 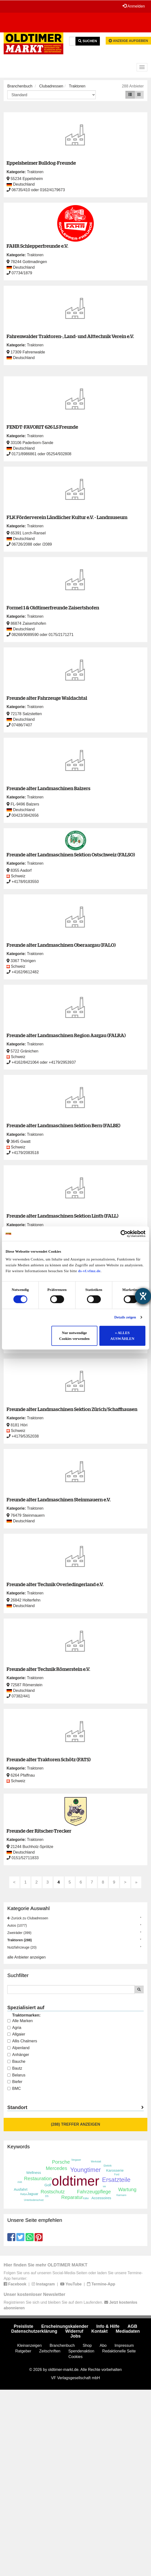 I want to click on Freunde alter Landmaschinen Region Aargau (FALRA), so click(x=66, y=1035).